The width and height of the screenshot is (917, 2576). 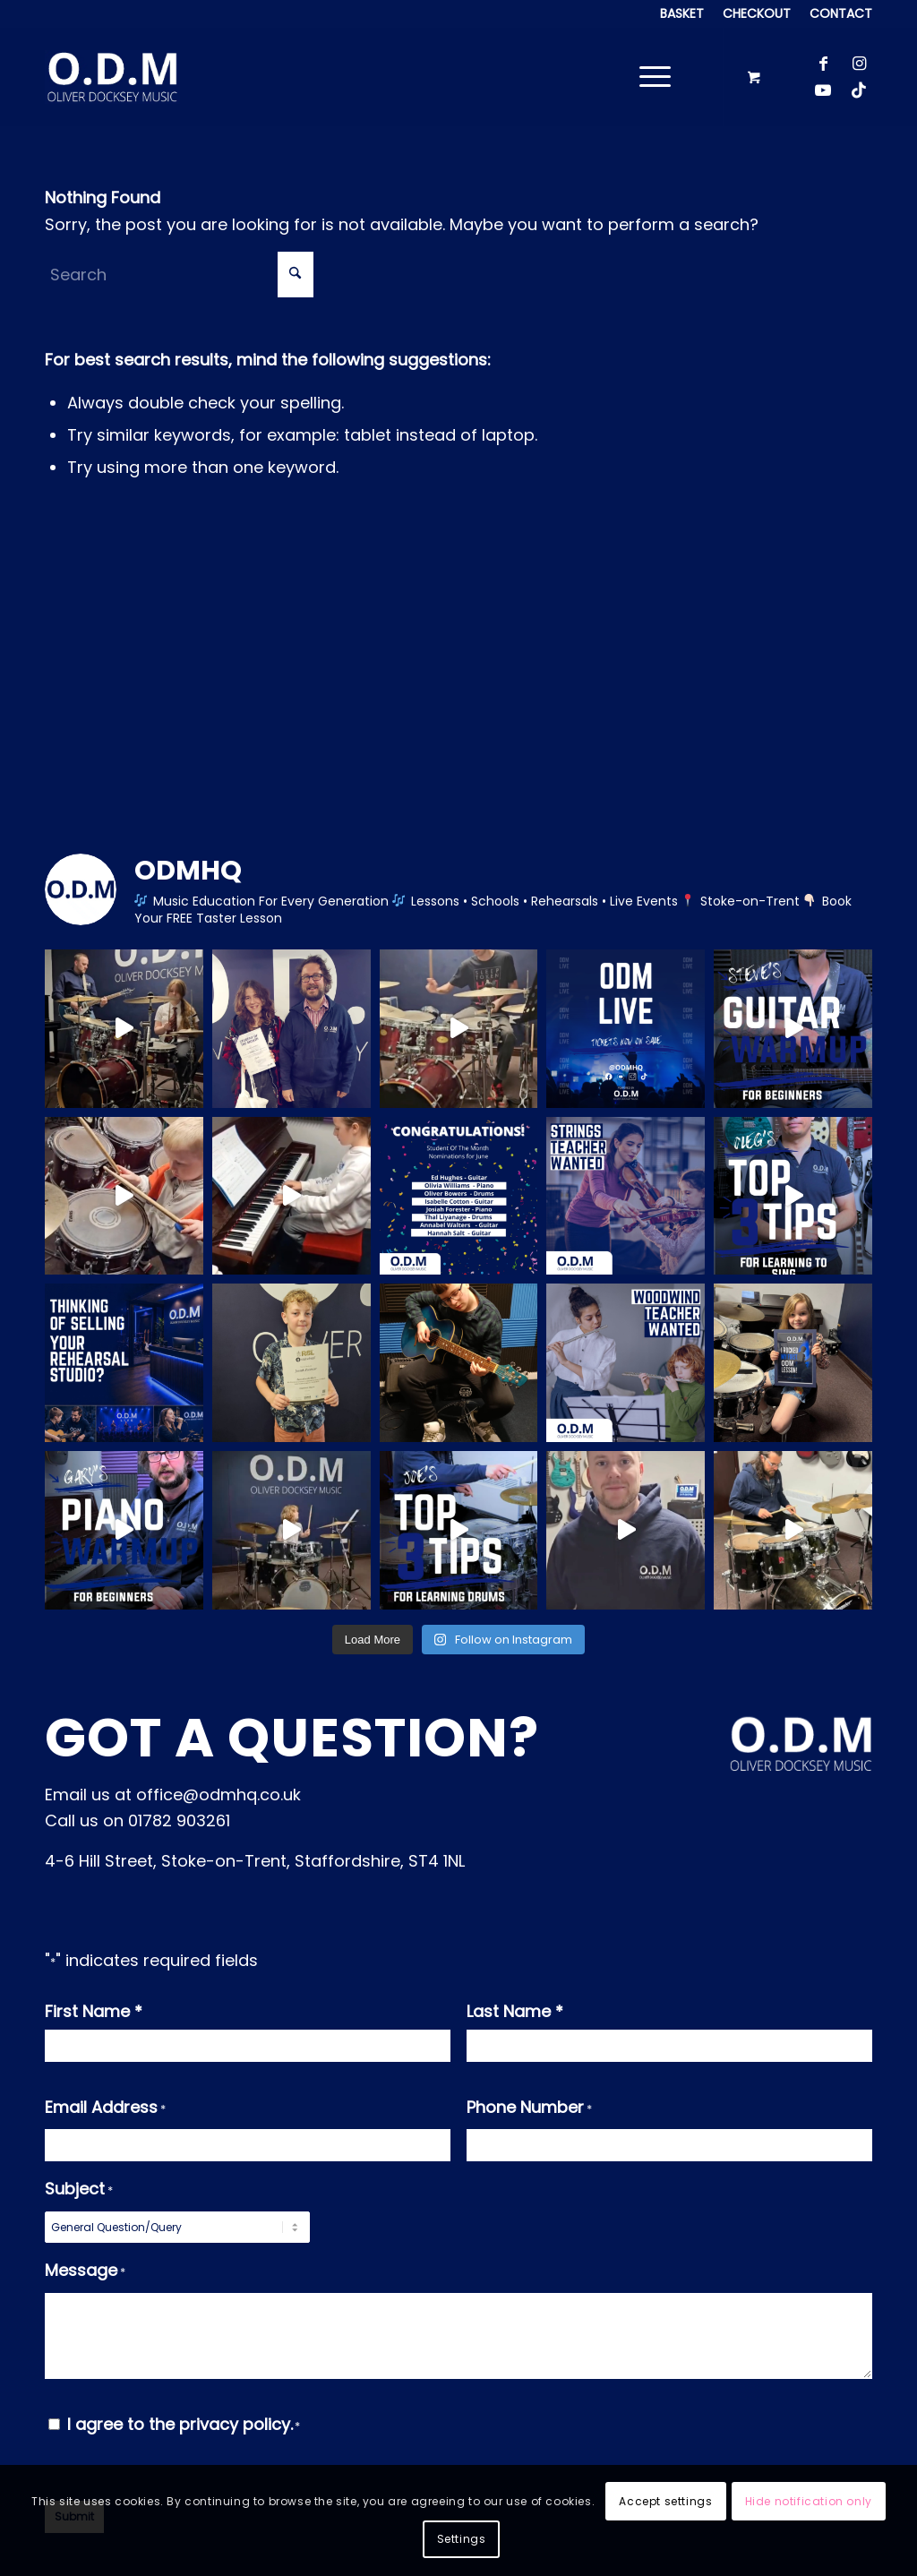 What do you see at coordinates (858, 90) in the screenshot?
I see `[Link to TikTok]` at bounding box center [858, 90].